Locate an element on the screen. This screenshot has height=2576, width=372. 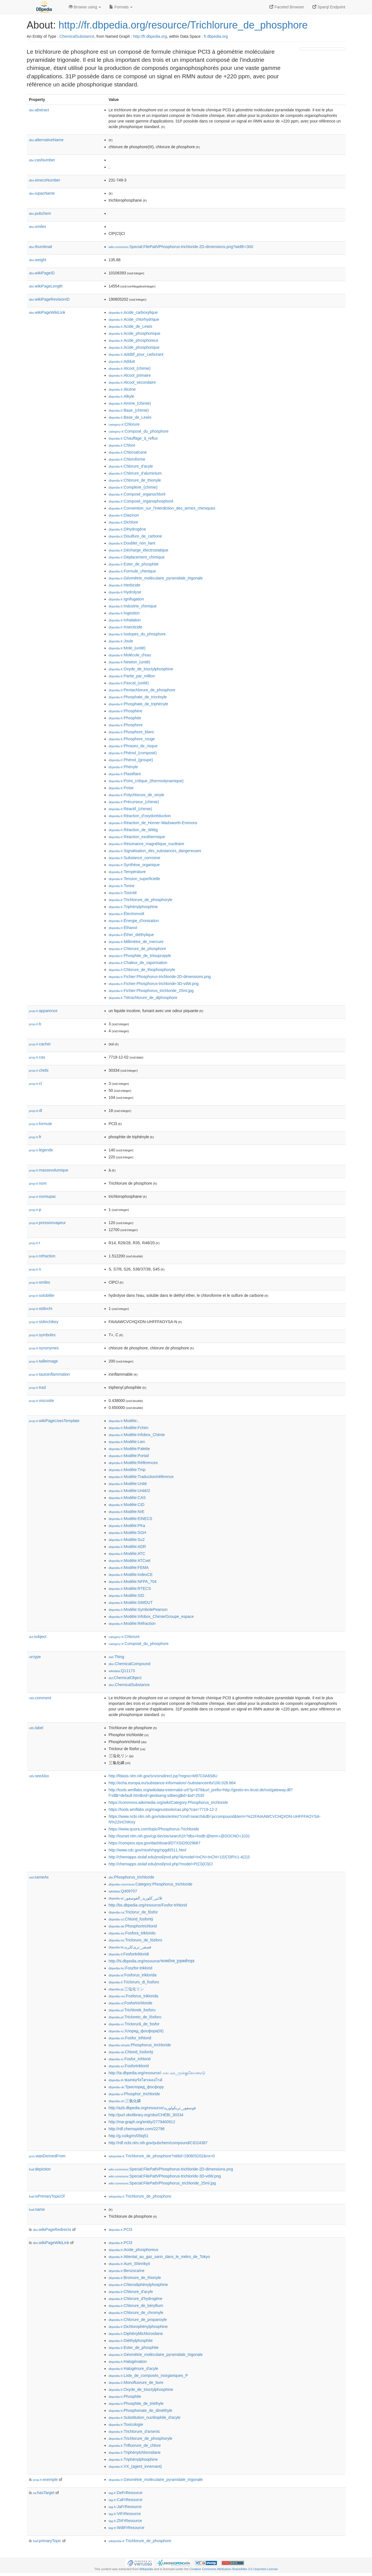
exemple is located at coordinates (45, 2479).